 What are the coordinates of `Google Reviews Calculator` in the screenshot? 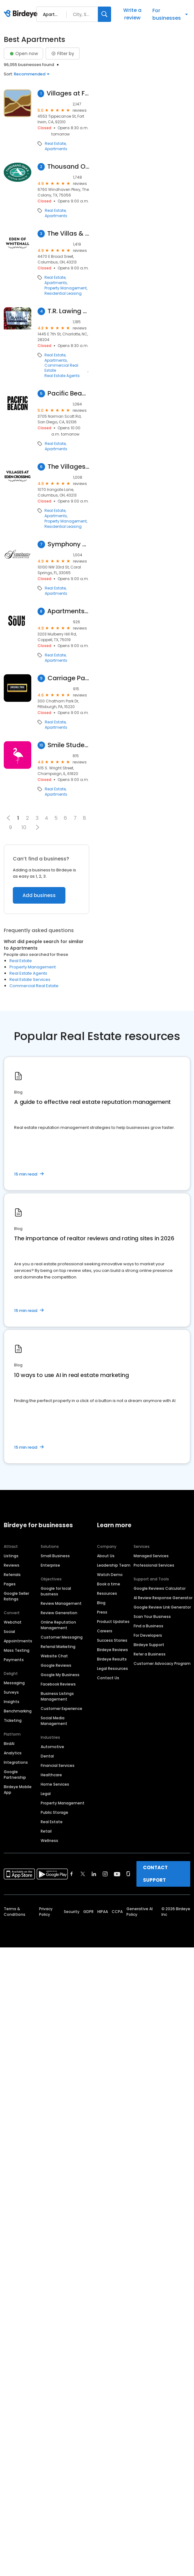 It's located at (160, 1588).